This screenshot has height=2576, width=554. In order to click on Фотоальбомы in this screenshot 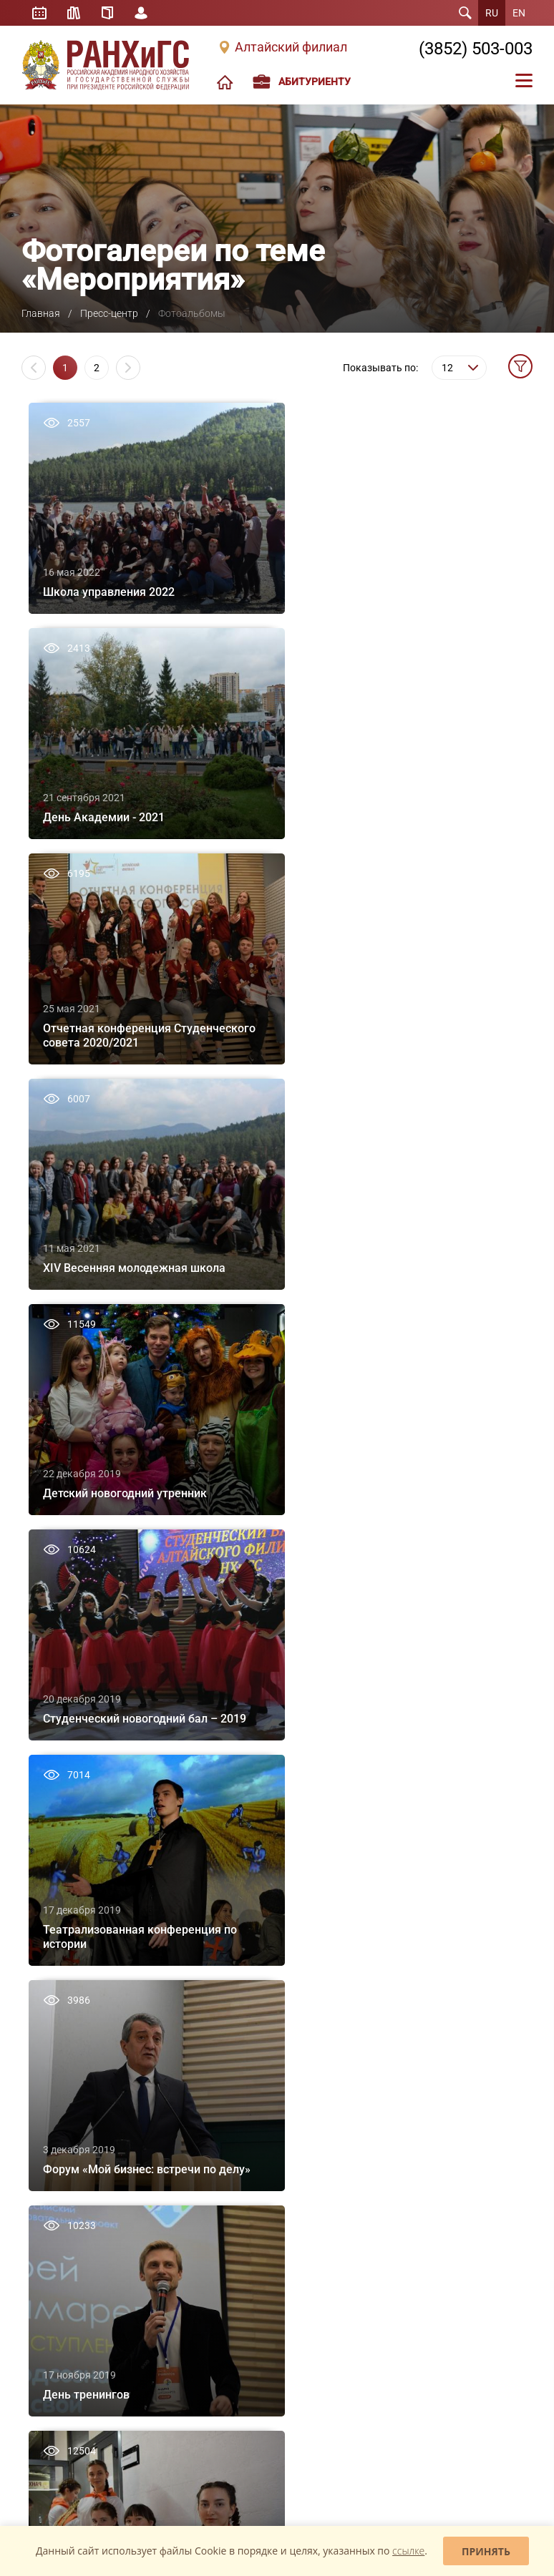, I will do `click(220, 2286)`.